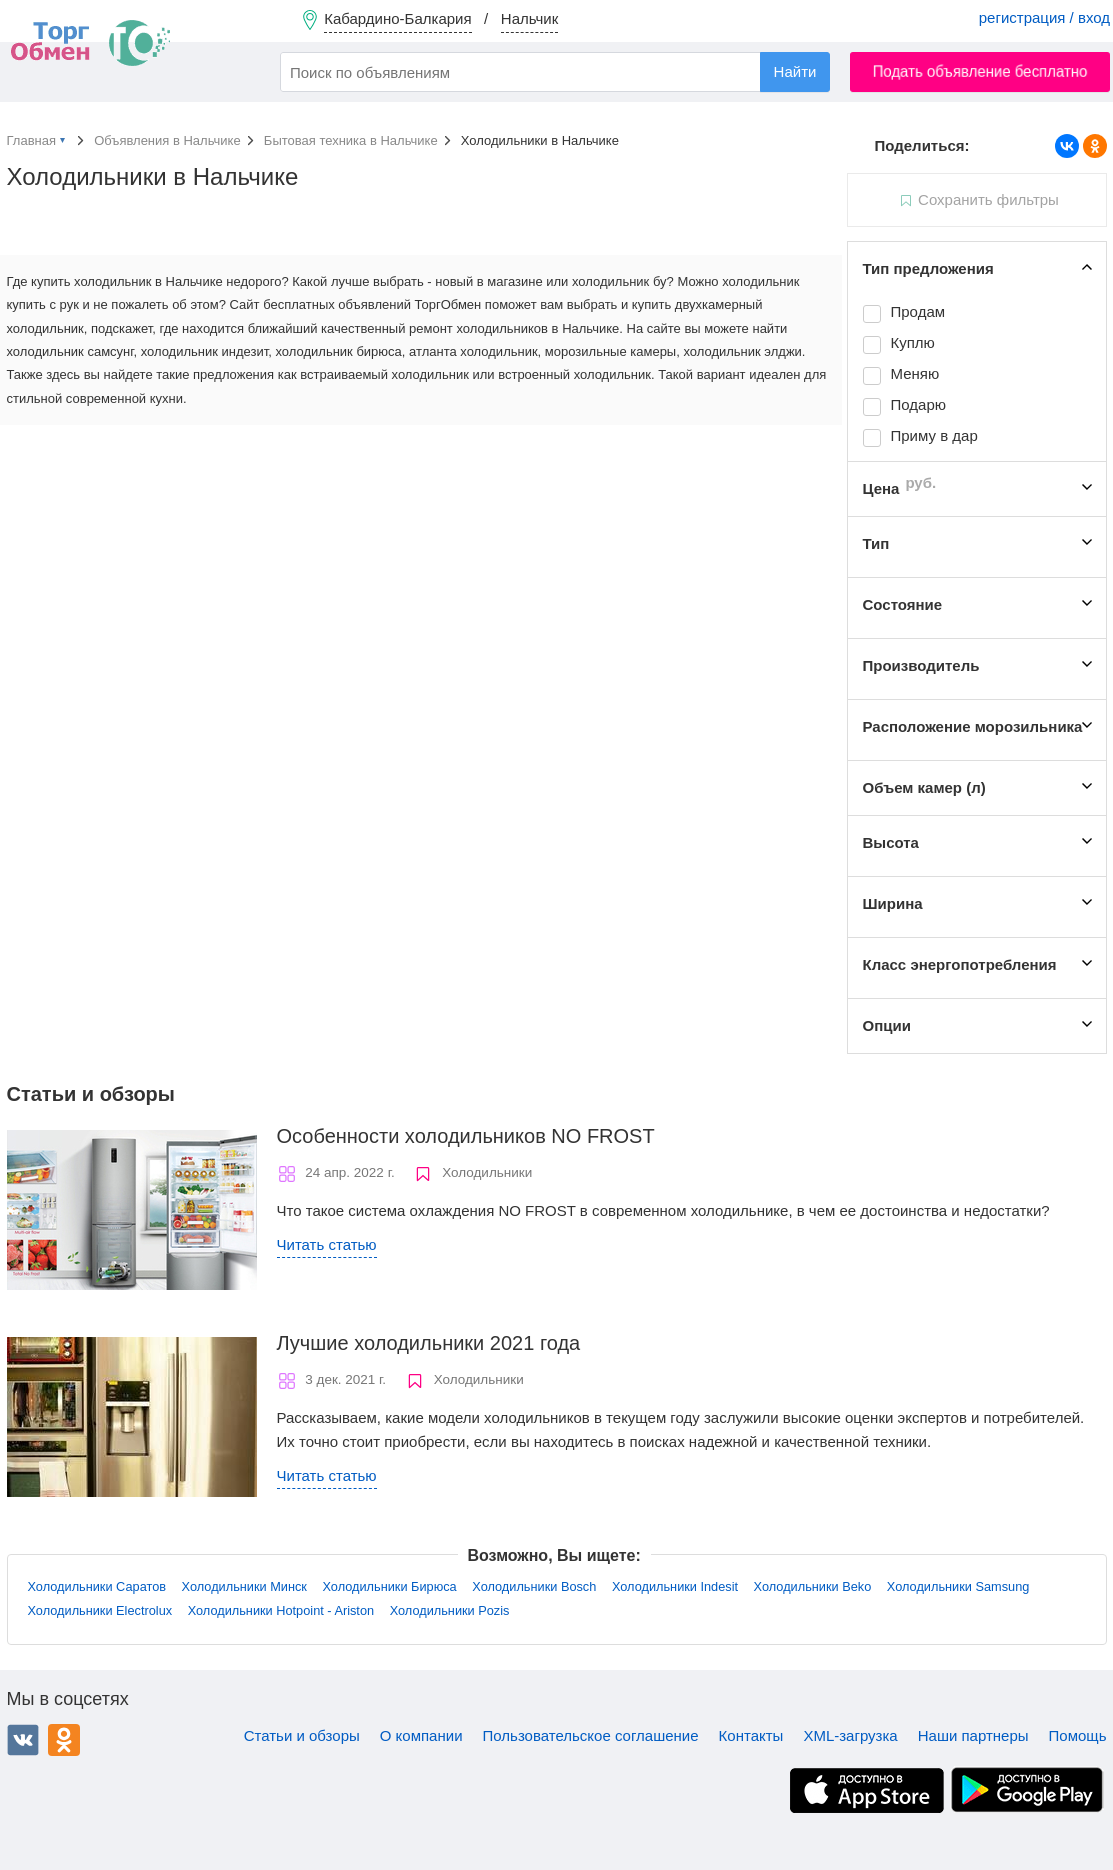 This screenshot has width=1113, height=1870. Describe the element at coordinates (97, 1586) in the screenshot. I see `Холодильники Саратов` at that location.